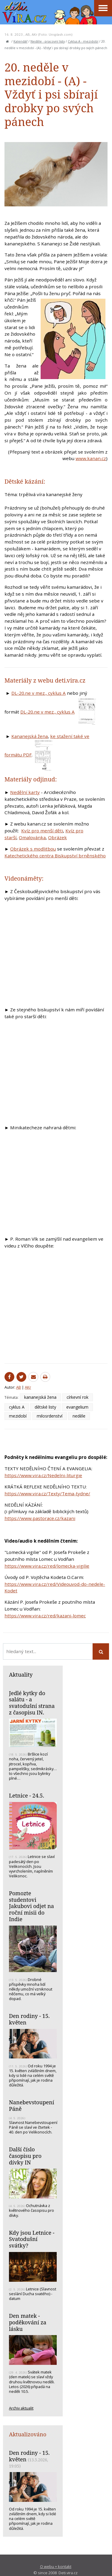 The image size is (112, 2576). I want to click on kananejská žena, so click(40, 1397).